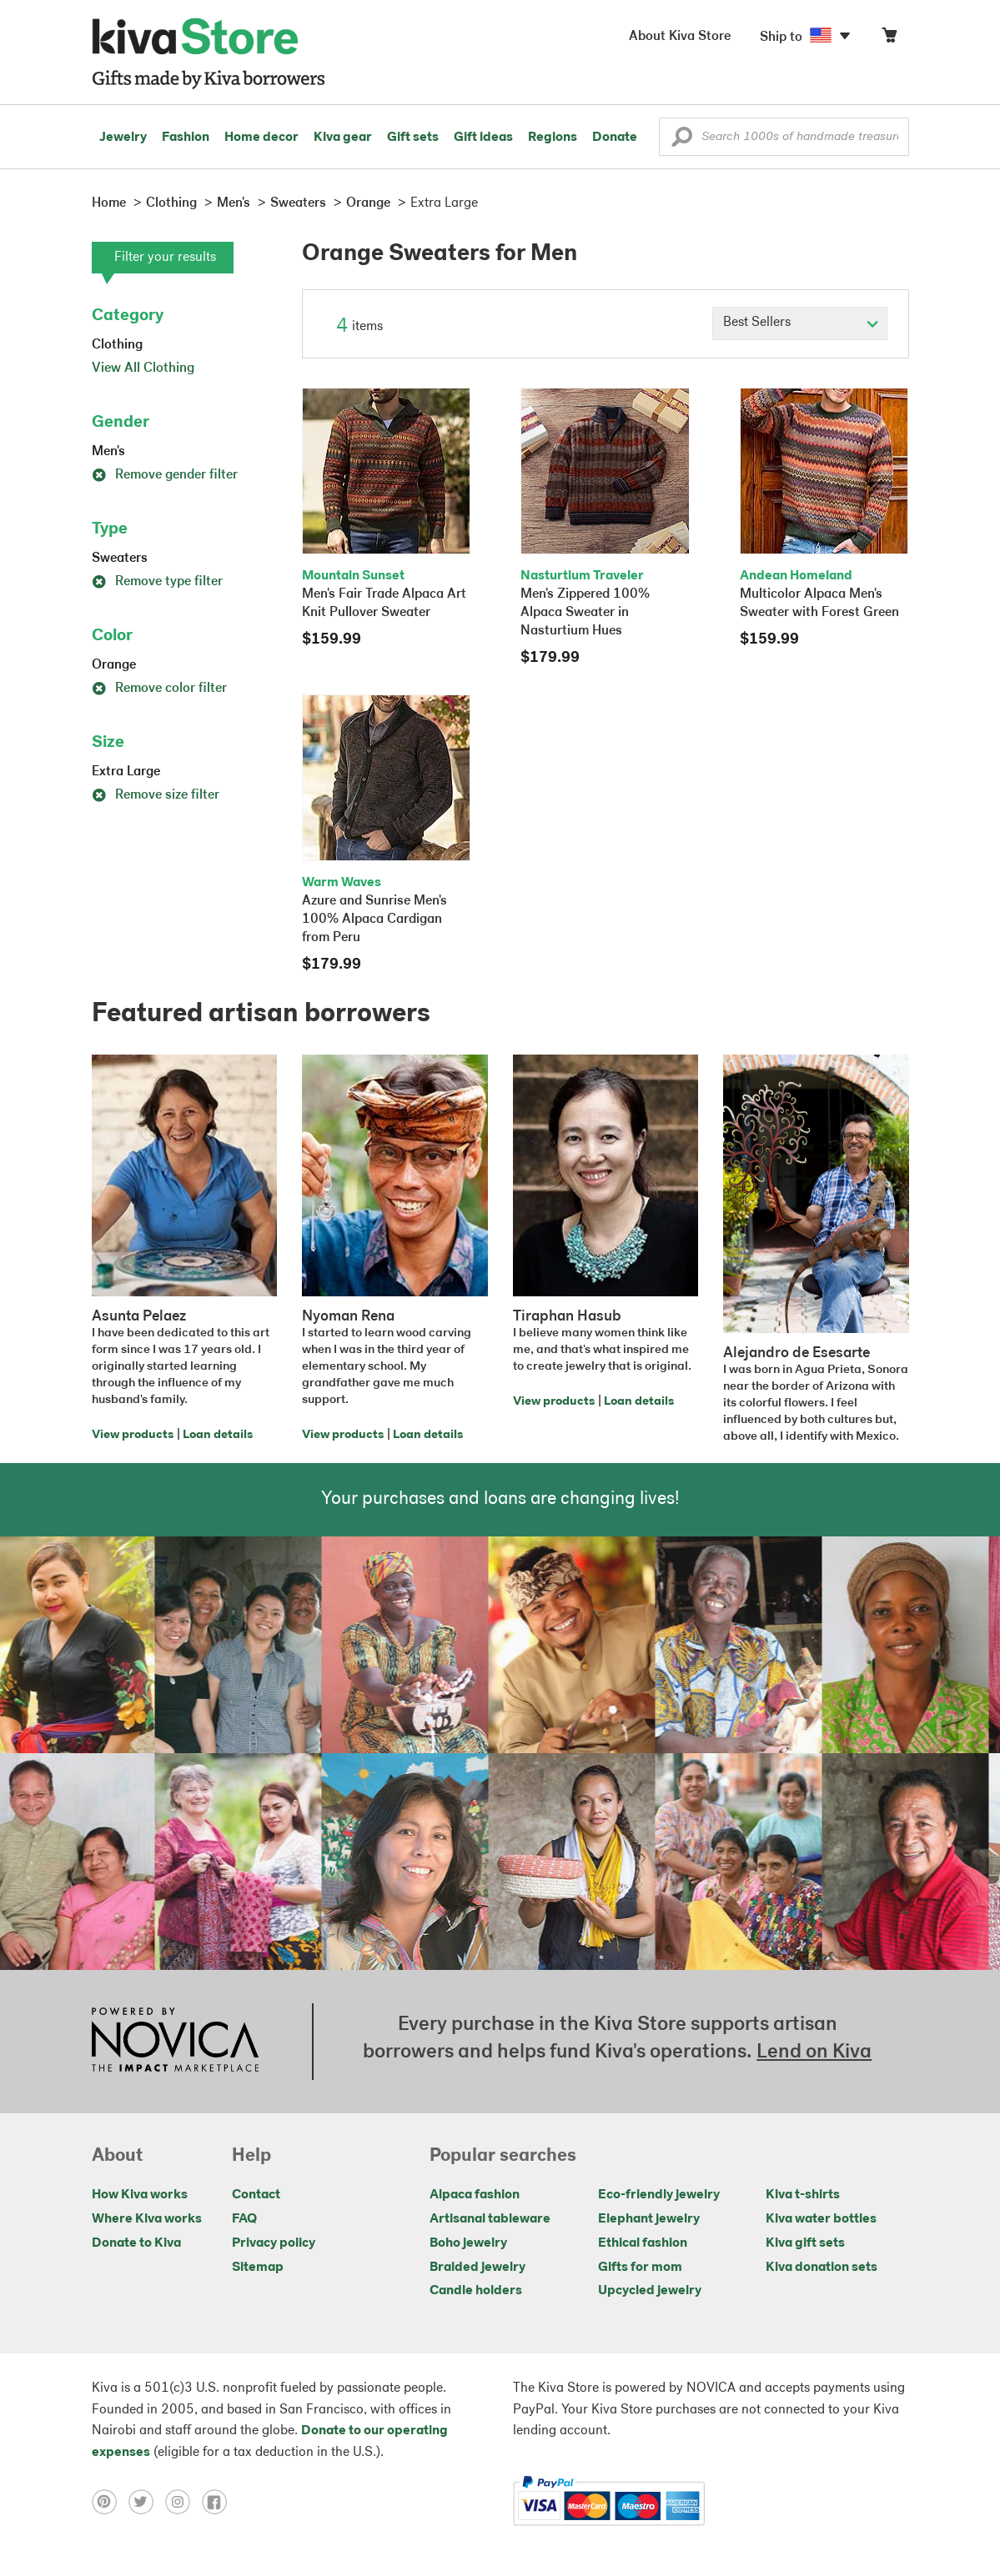 Image resolution: width=1000 pixels, height=2576 pixels. I want to click on Contact, so click(256, 2195).